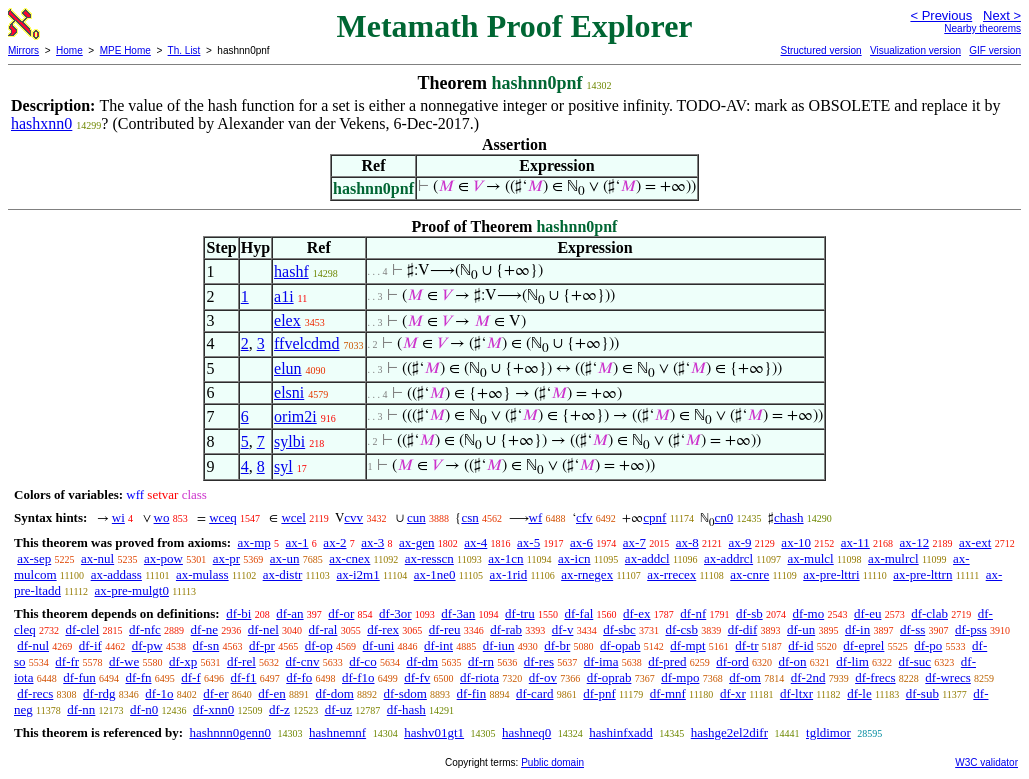 The width and height of the screenshot is (1029, 779). Describe the element at coordinates (357, 574) in the screenshot. I see `ax-i2m1` at that location.